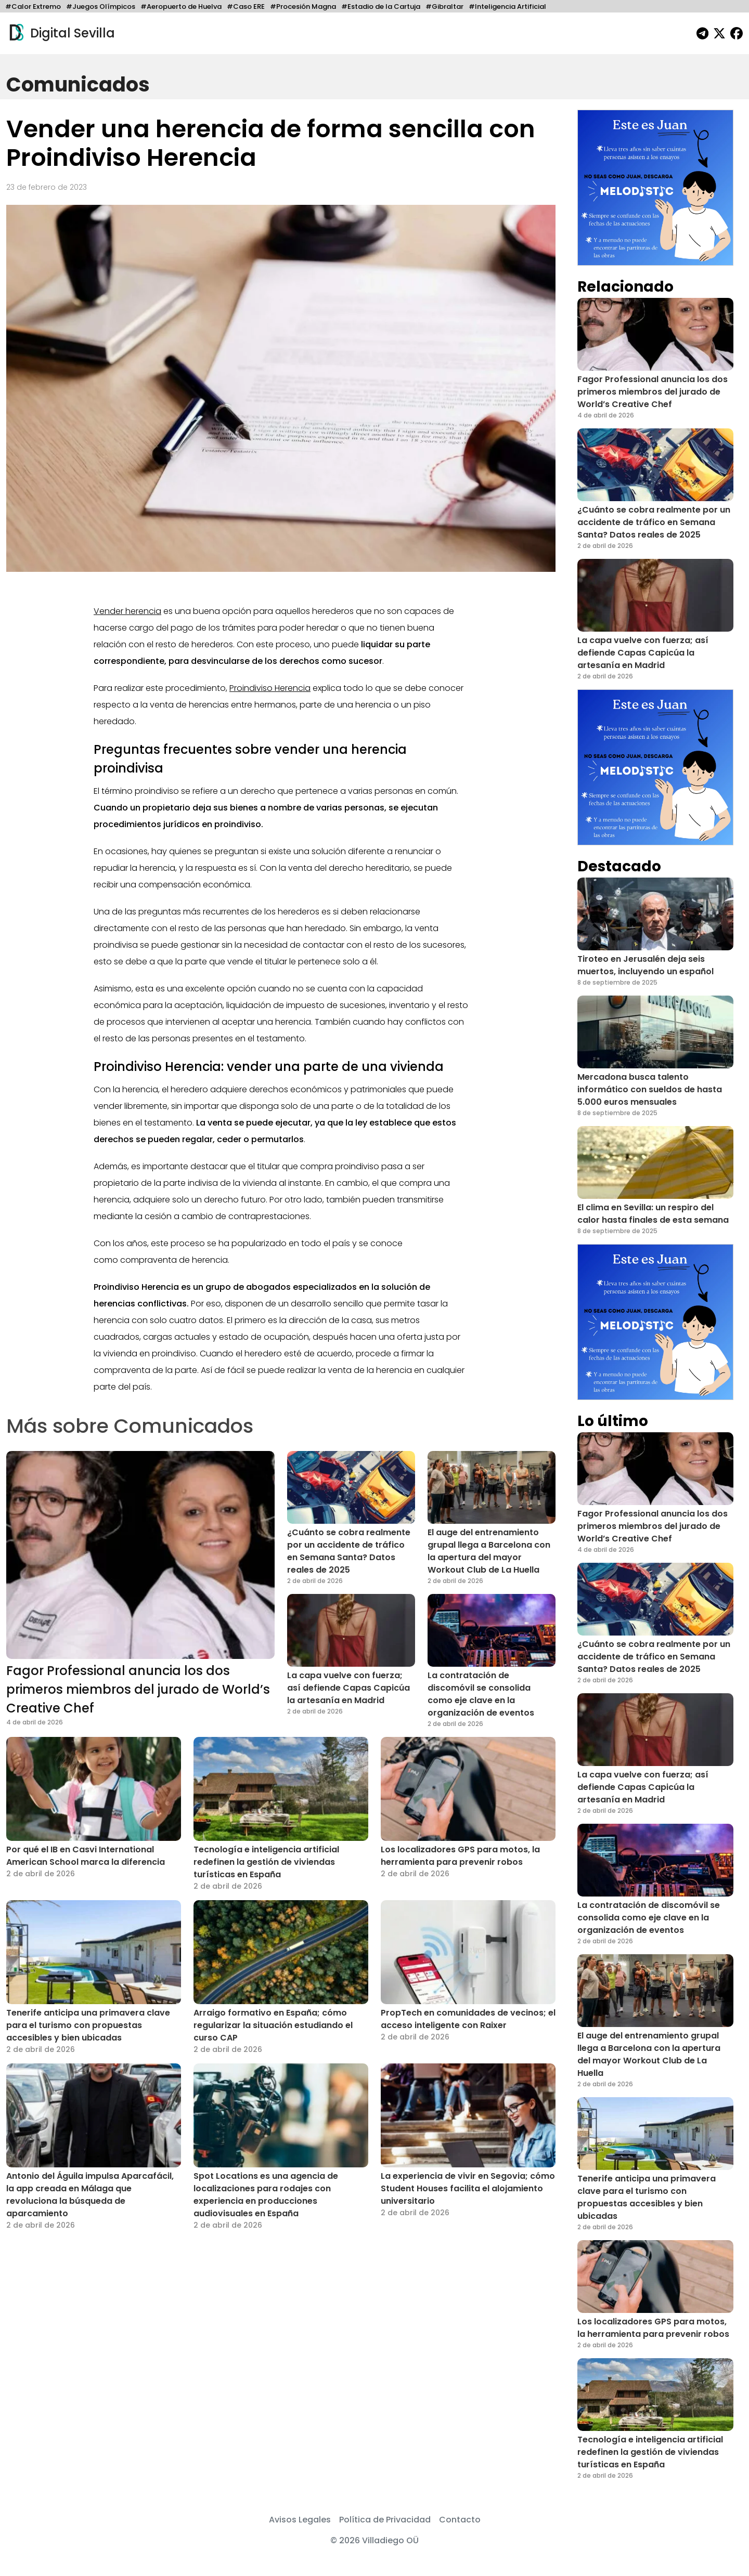 This screenshot has width=749, height=2576. Describe the element at coordinates (100, 6) in the screenshot. I see `#Juegos Olímpicos` at that location.